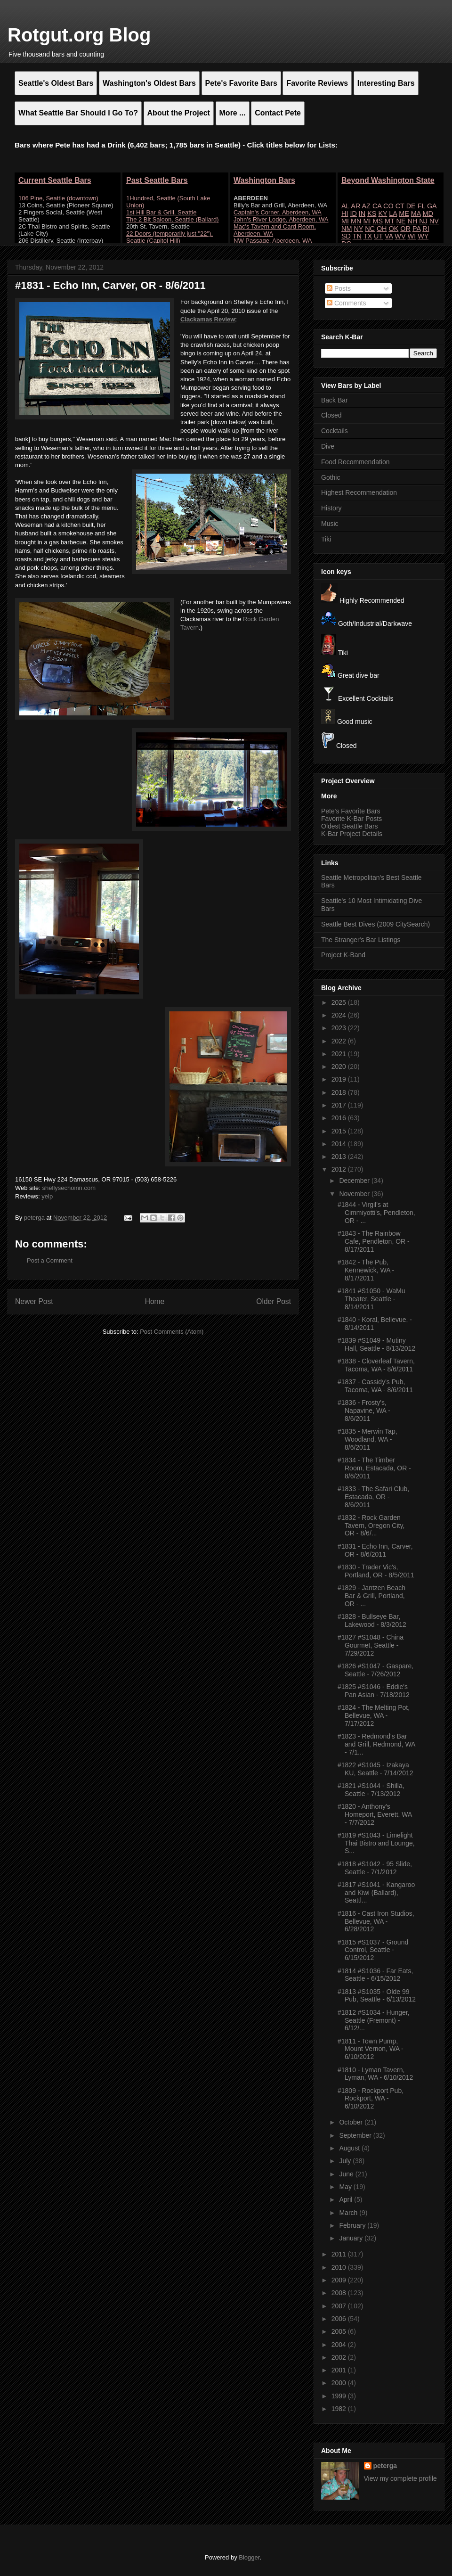 This screenshot has height=2576, width=452. I want to click on Tiki, so click(326, 539).